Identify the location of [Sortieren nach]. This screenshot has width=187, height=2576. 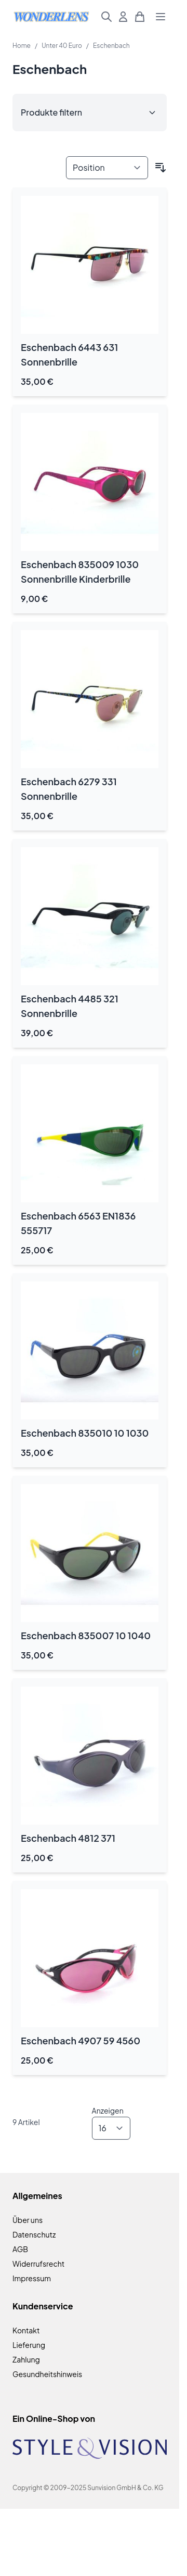
(107, 167).